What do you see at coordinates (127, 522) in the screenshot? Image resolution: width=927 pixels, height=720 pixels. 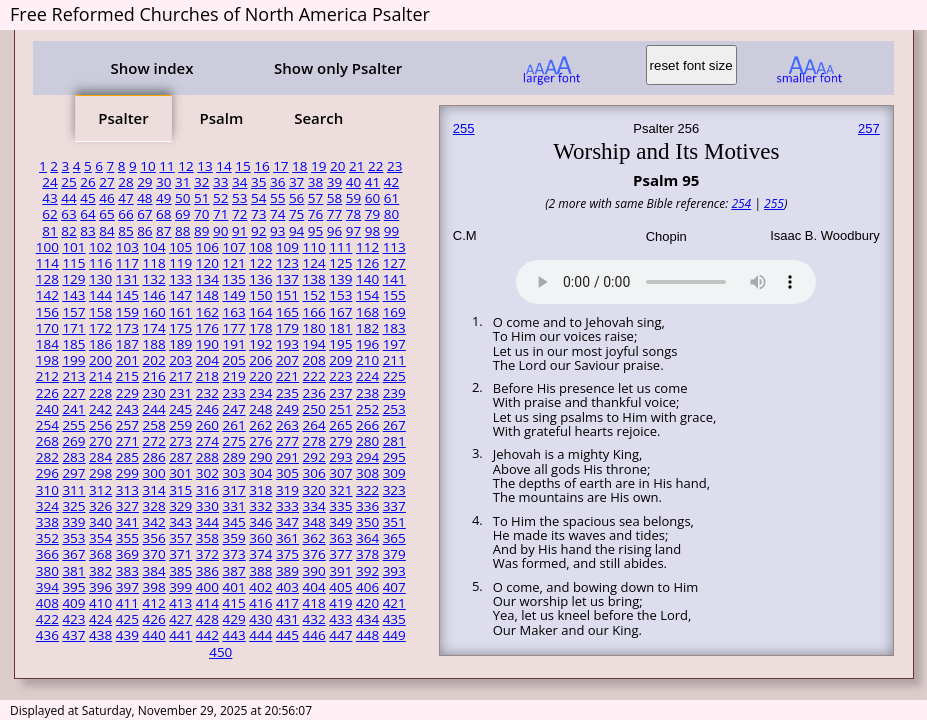 I see `341` at bounding box center [127, 522].